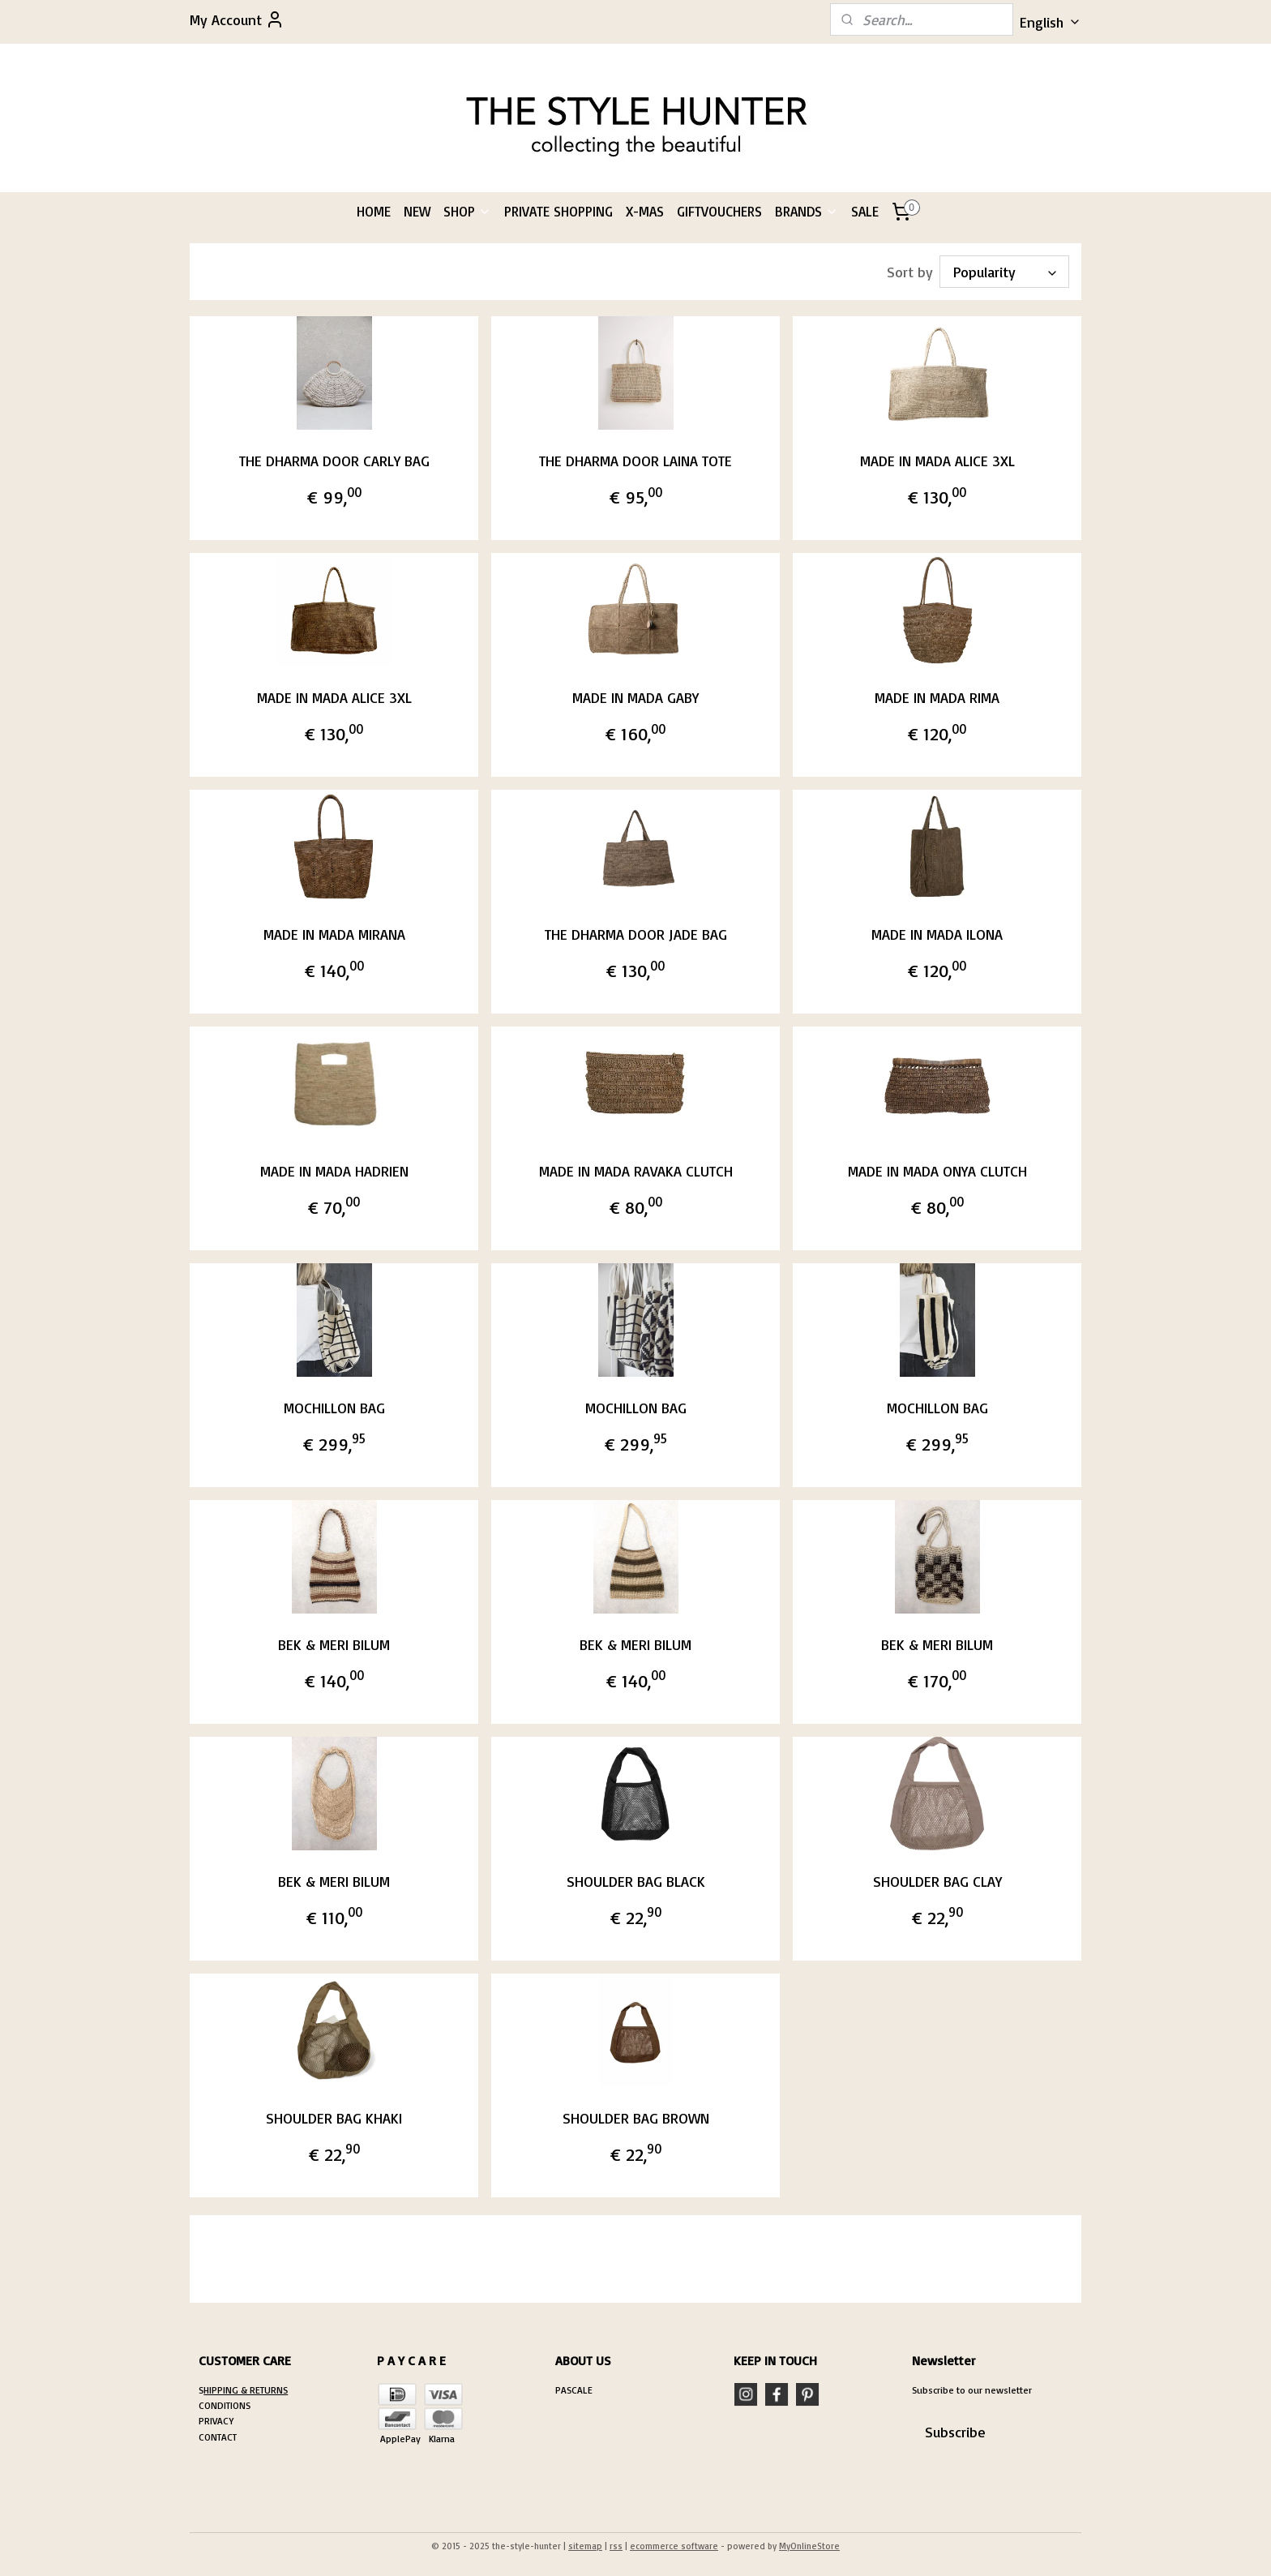 This screenshot has height=2576, width=1271. I want to click on [Sort by], so click(1004, 271).